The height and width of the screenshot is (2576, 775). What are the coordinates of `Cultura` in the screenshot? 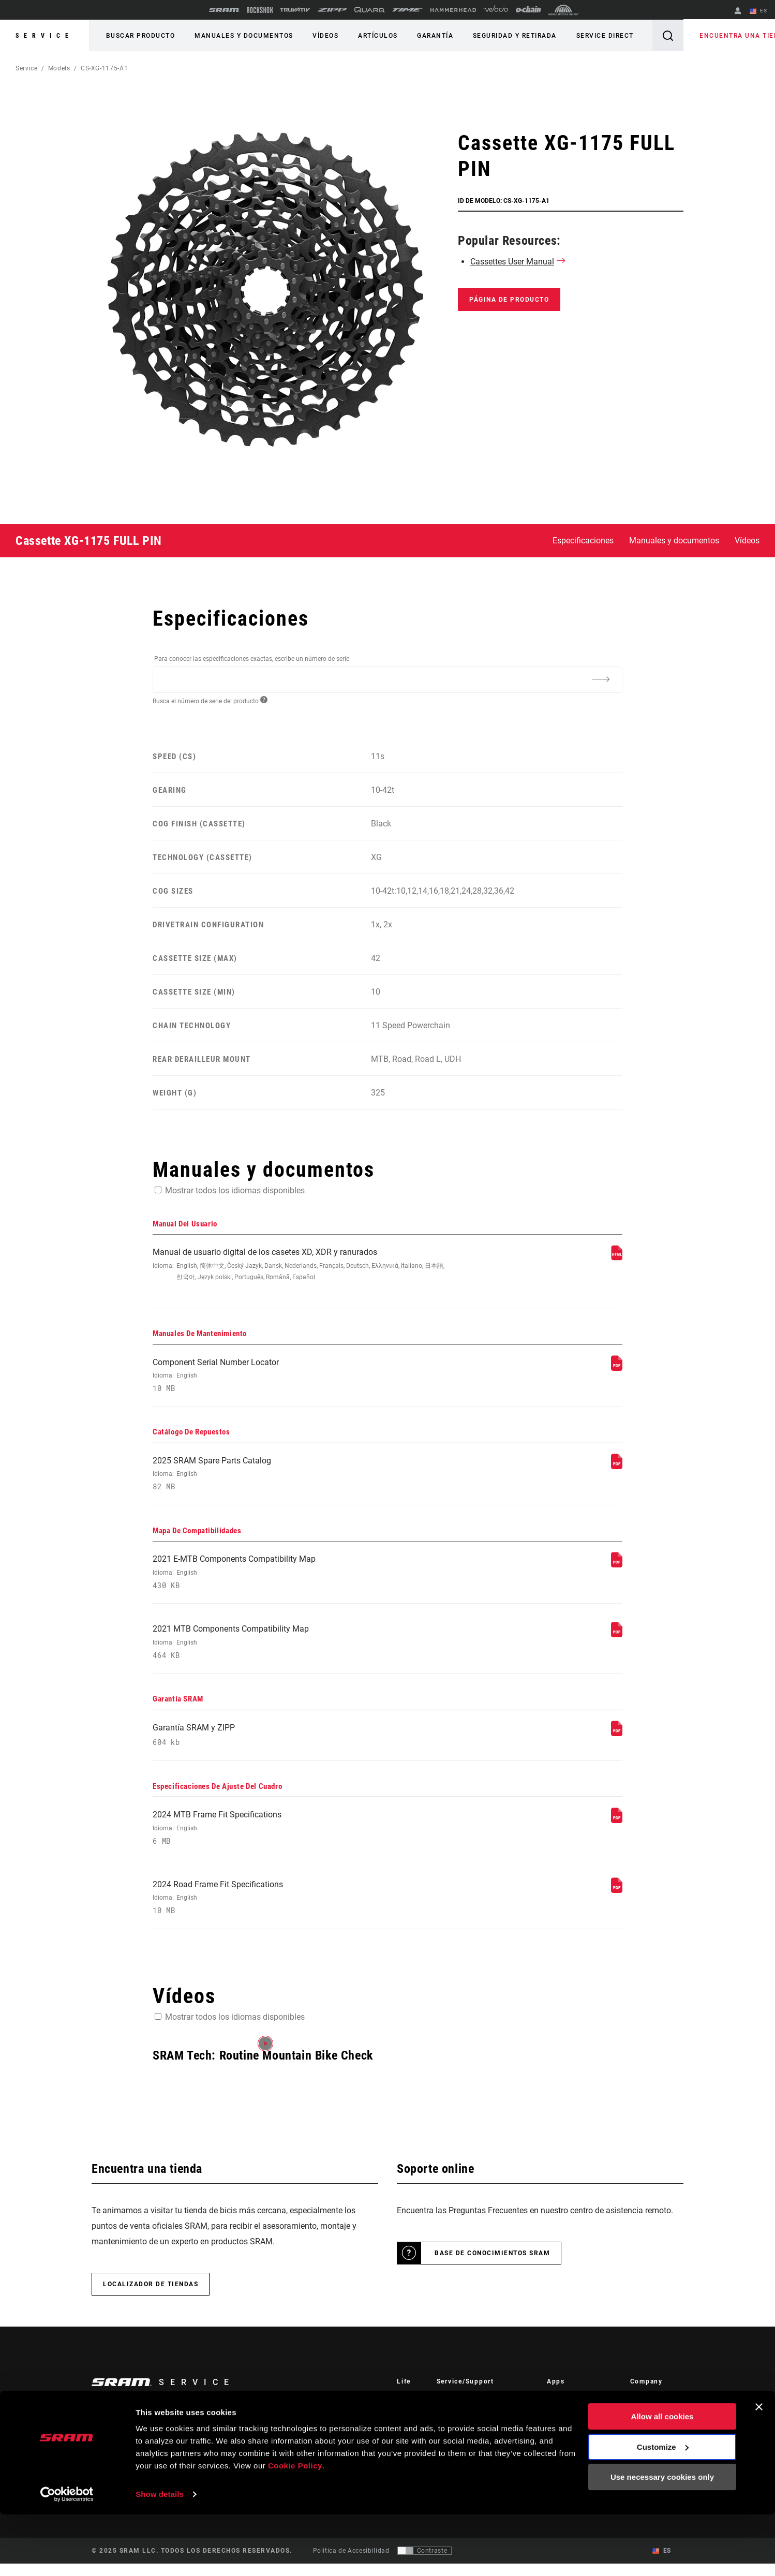 It's located at (408, 2426).